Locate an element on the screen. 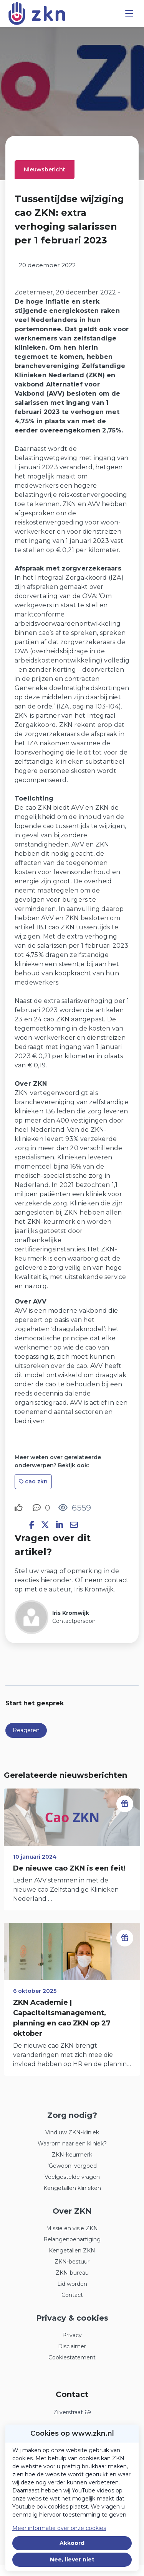  Vind uw ZKN-kliniek is located at coordinates (72, 2132).